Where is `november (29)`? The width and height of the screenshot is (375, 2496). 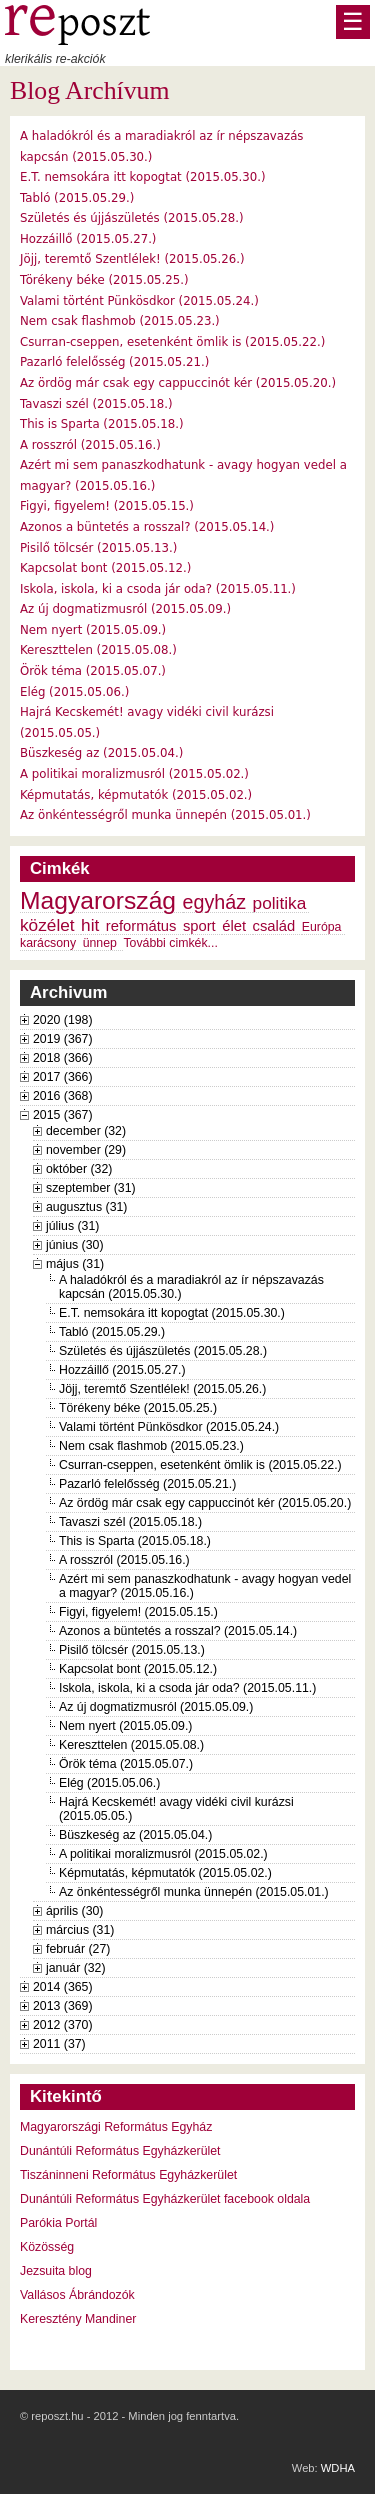 november (29) is located at coordinates (86, 1150).